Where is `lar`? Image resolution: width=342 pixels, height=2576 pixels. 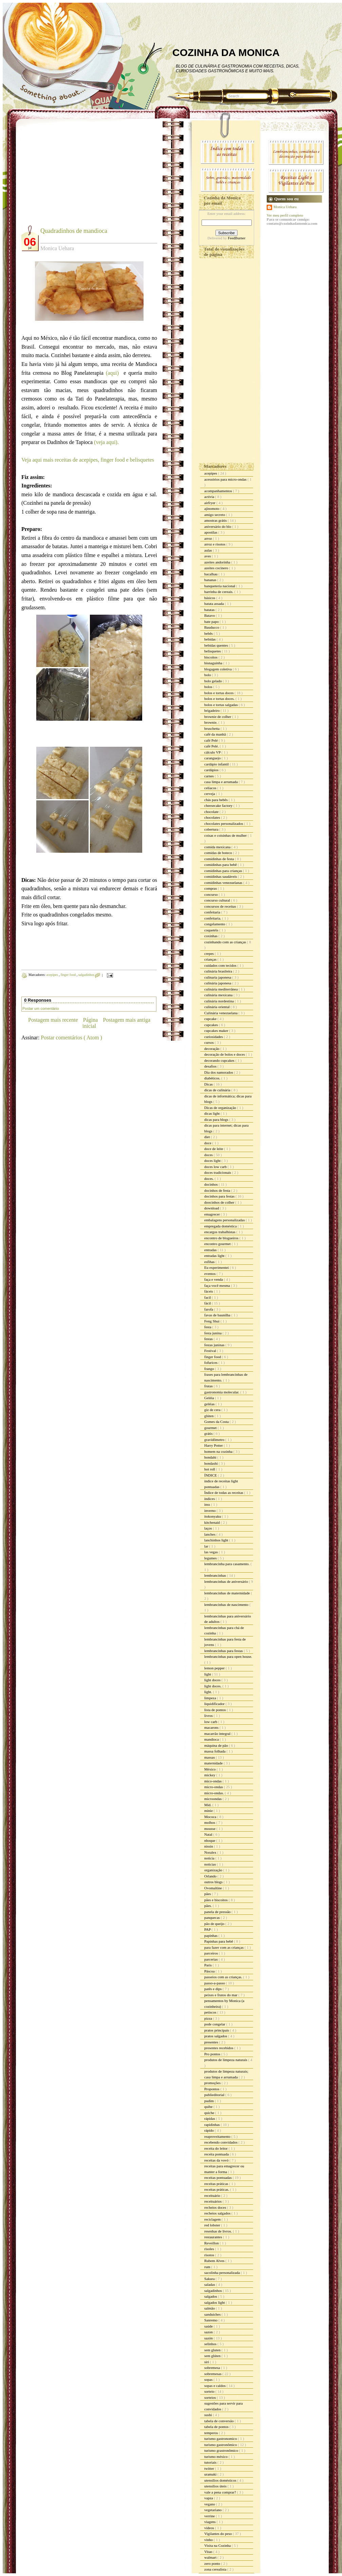
lar is located at coordinates (206, 1546).